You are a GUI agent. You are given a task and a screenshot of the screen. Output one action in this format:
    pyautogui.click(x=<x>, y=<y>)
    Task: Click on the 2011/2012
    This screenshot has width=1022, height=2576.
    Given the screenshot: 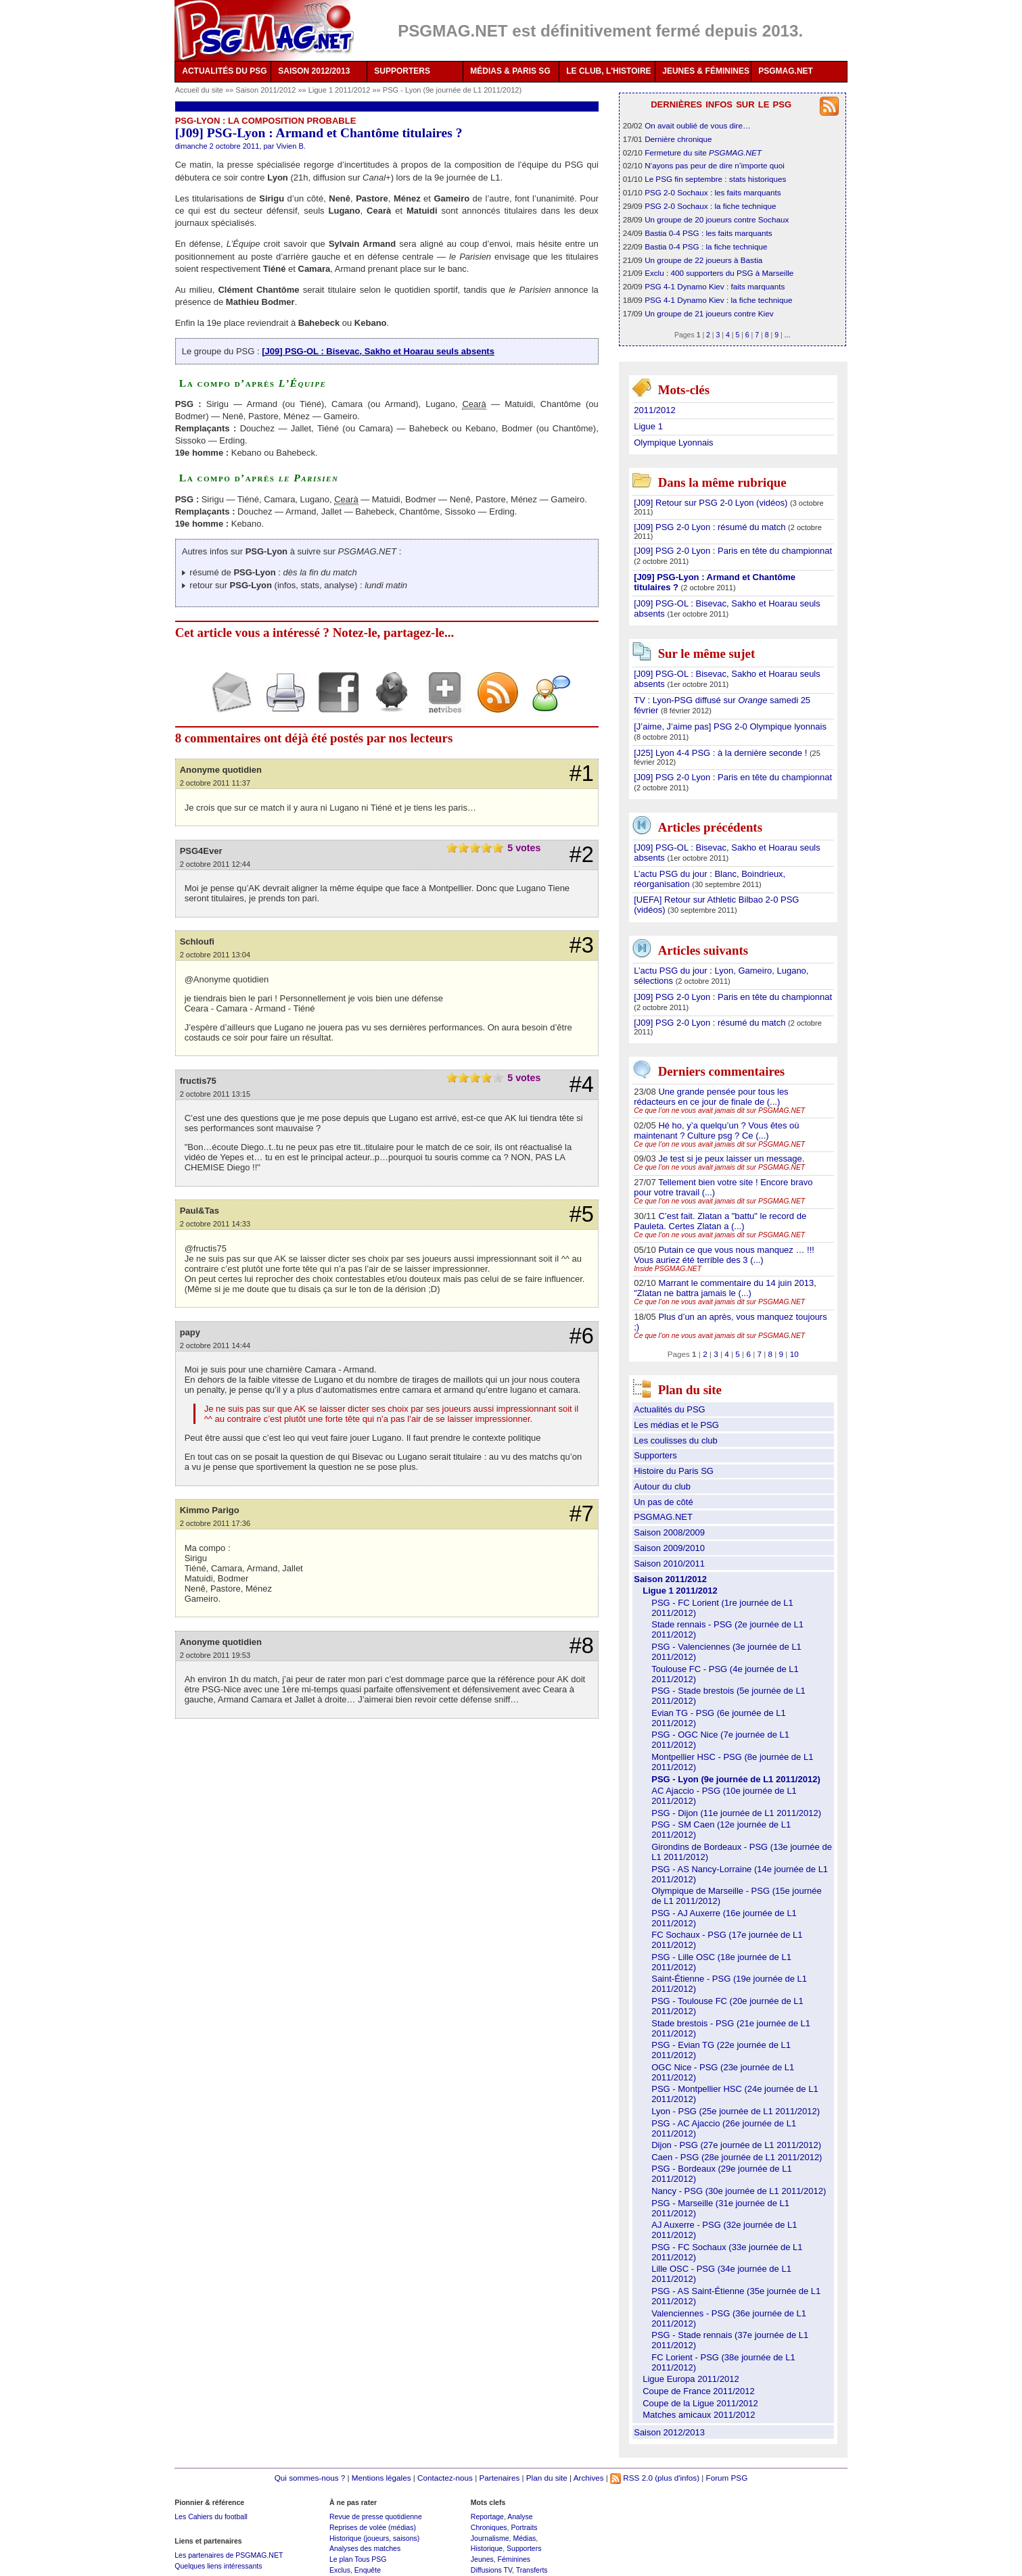 What is the action you would take?
    pyautogui.click(x=654, y=410)
    